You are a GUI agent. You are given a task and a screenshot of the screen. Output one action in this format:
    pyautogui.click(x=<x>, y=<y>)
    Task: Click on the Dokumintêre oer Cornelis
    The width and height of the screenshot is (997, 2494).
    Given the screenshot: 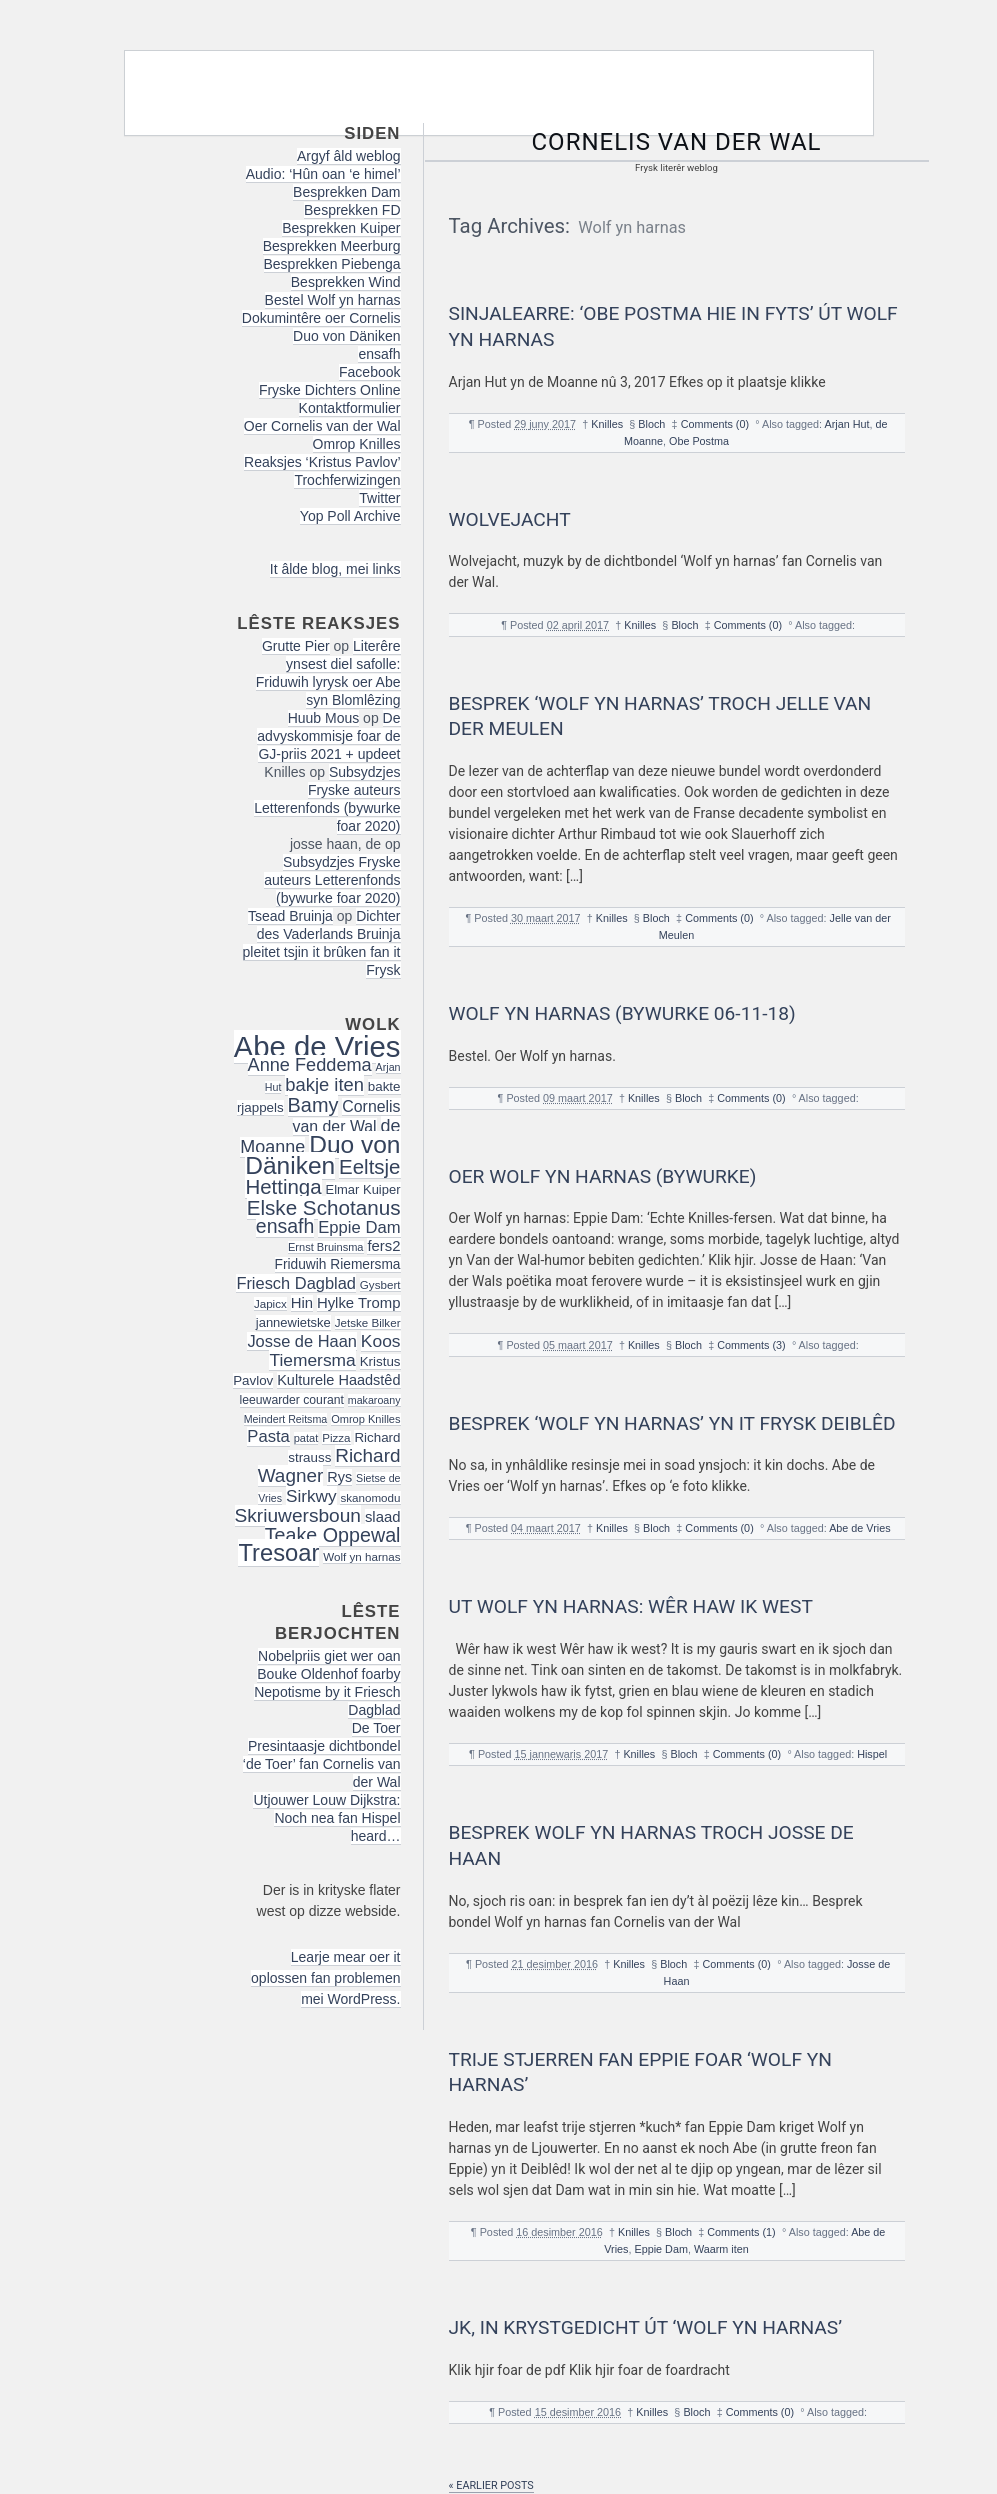 What is the action you would take?
    pyautogui.click(x=321, y=318)
    